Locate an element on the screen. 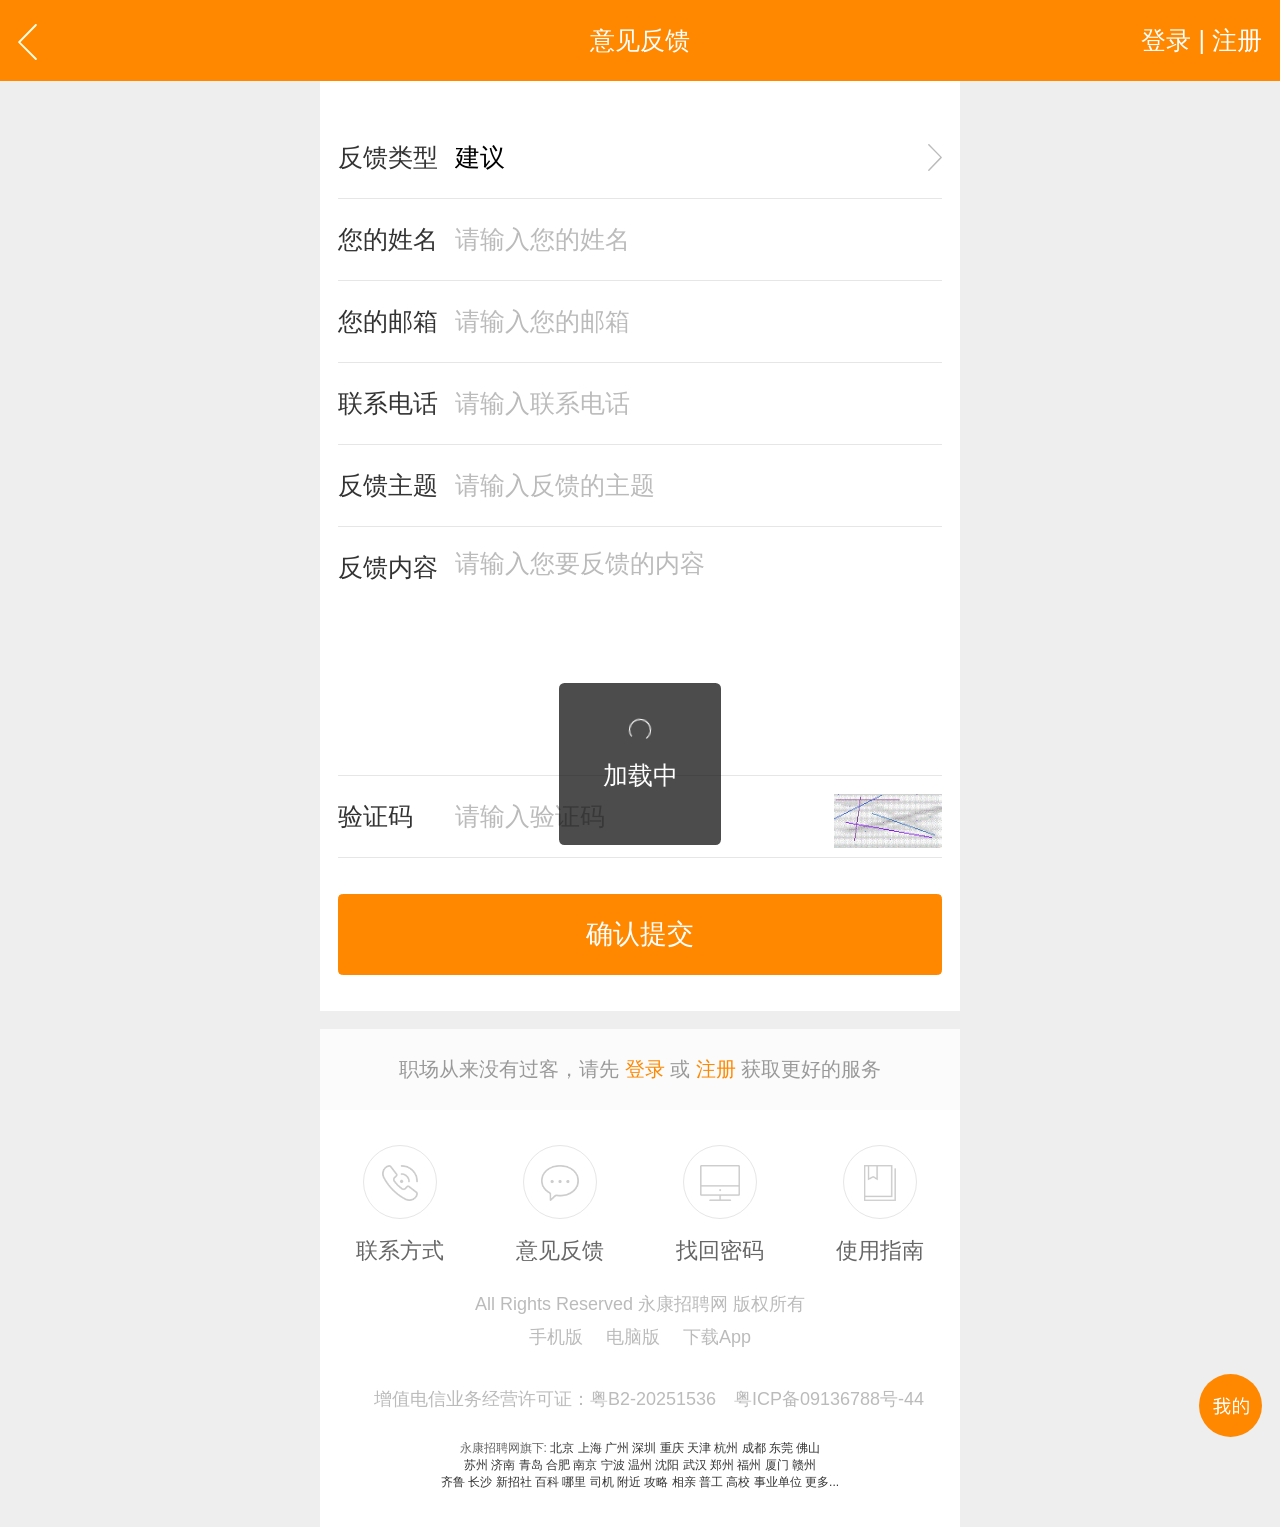 This screenshot has width=1280, height=1527. 福州 is located at coordinates (749, 1465).